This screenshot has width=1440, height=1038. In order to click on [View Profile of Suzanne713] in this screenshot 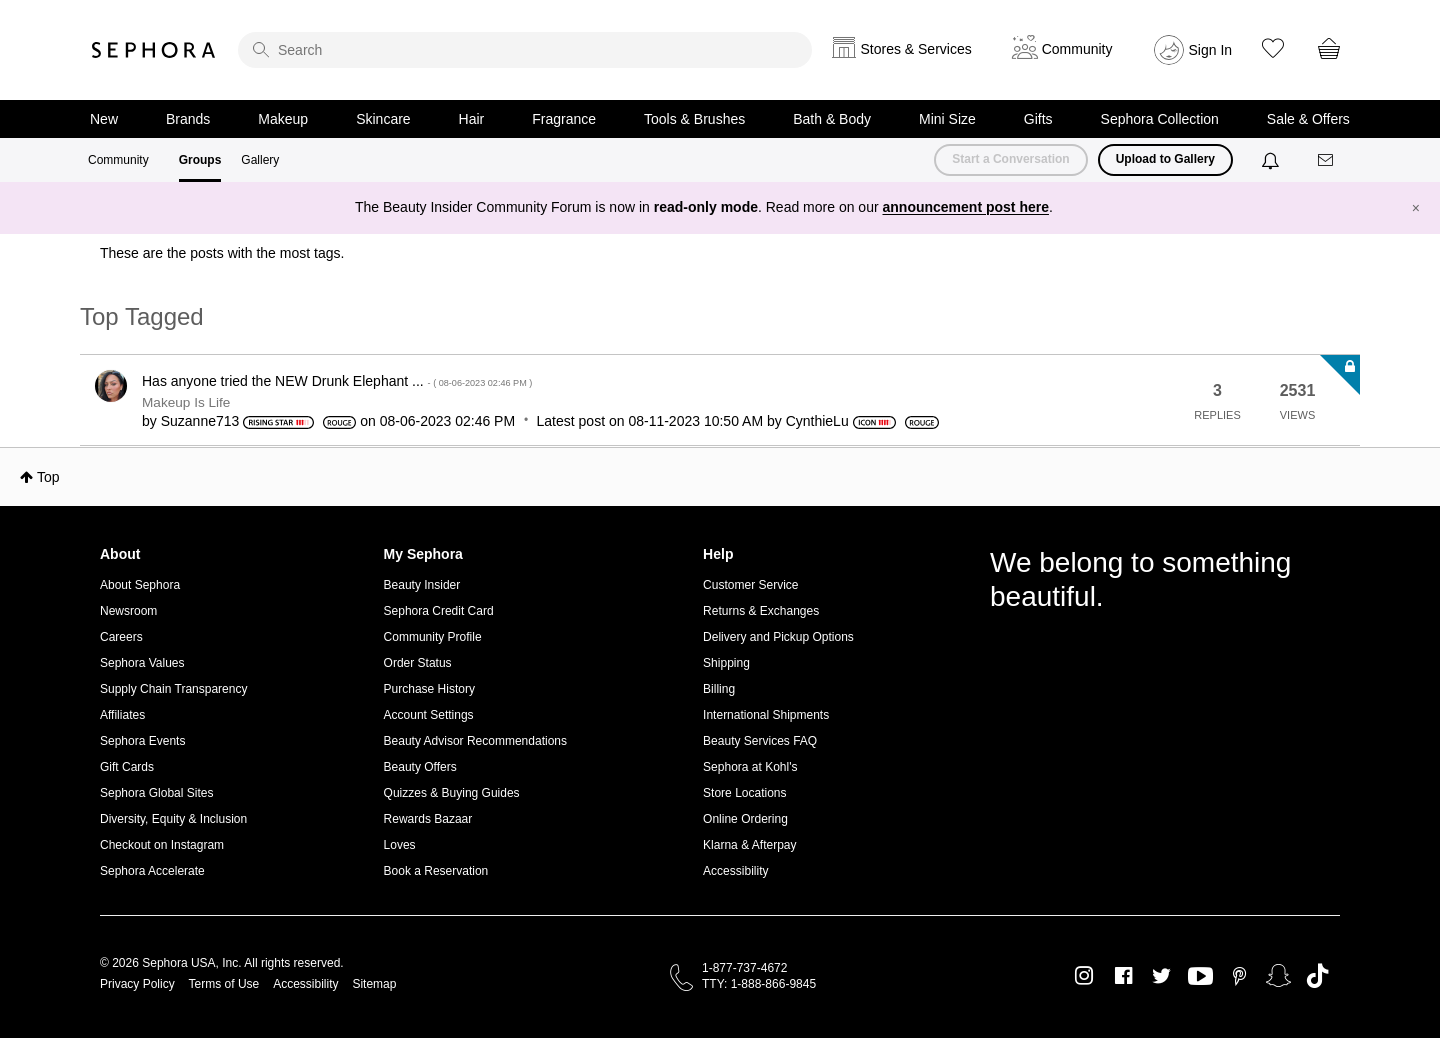, I will do `click(200, 421)`.